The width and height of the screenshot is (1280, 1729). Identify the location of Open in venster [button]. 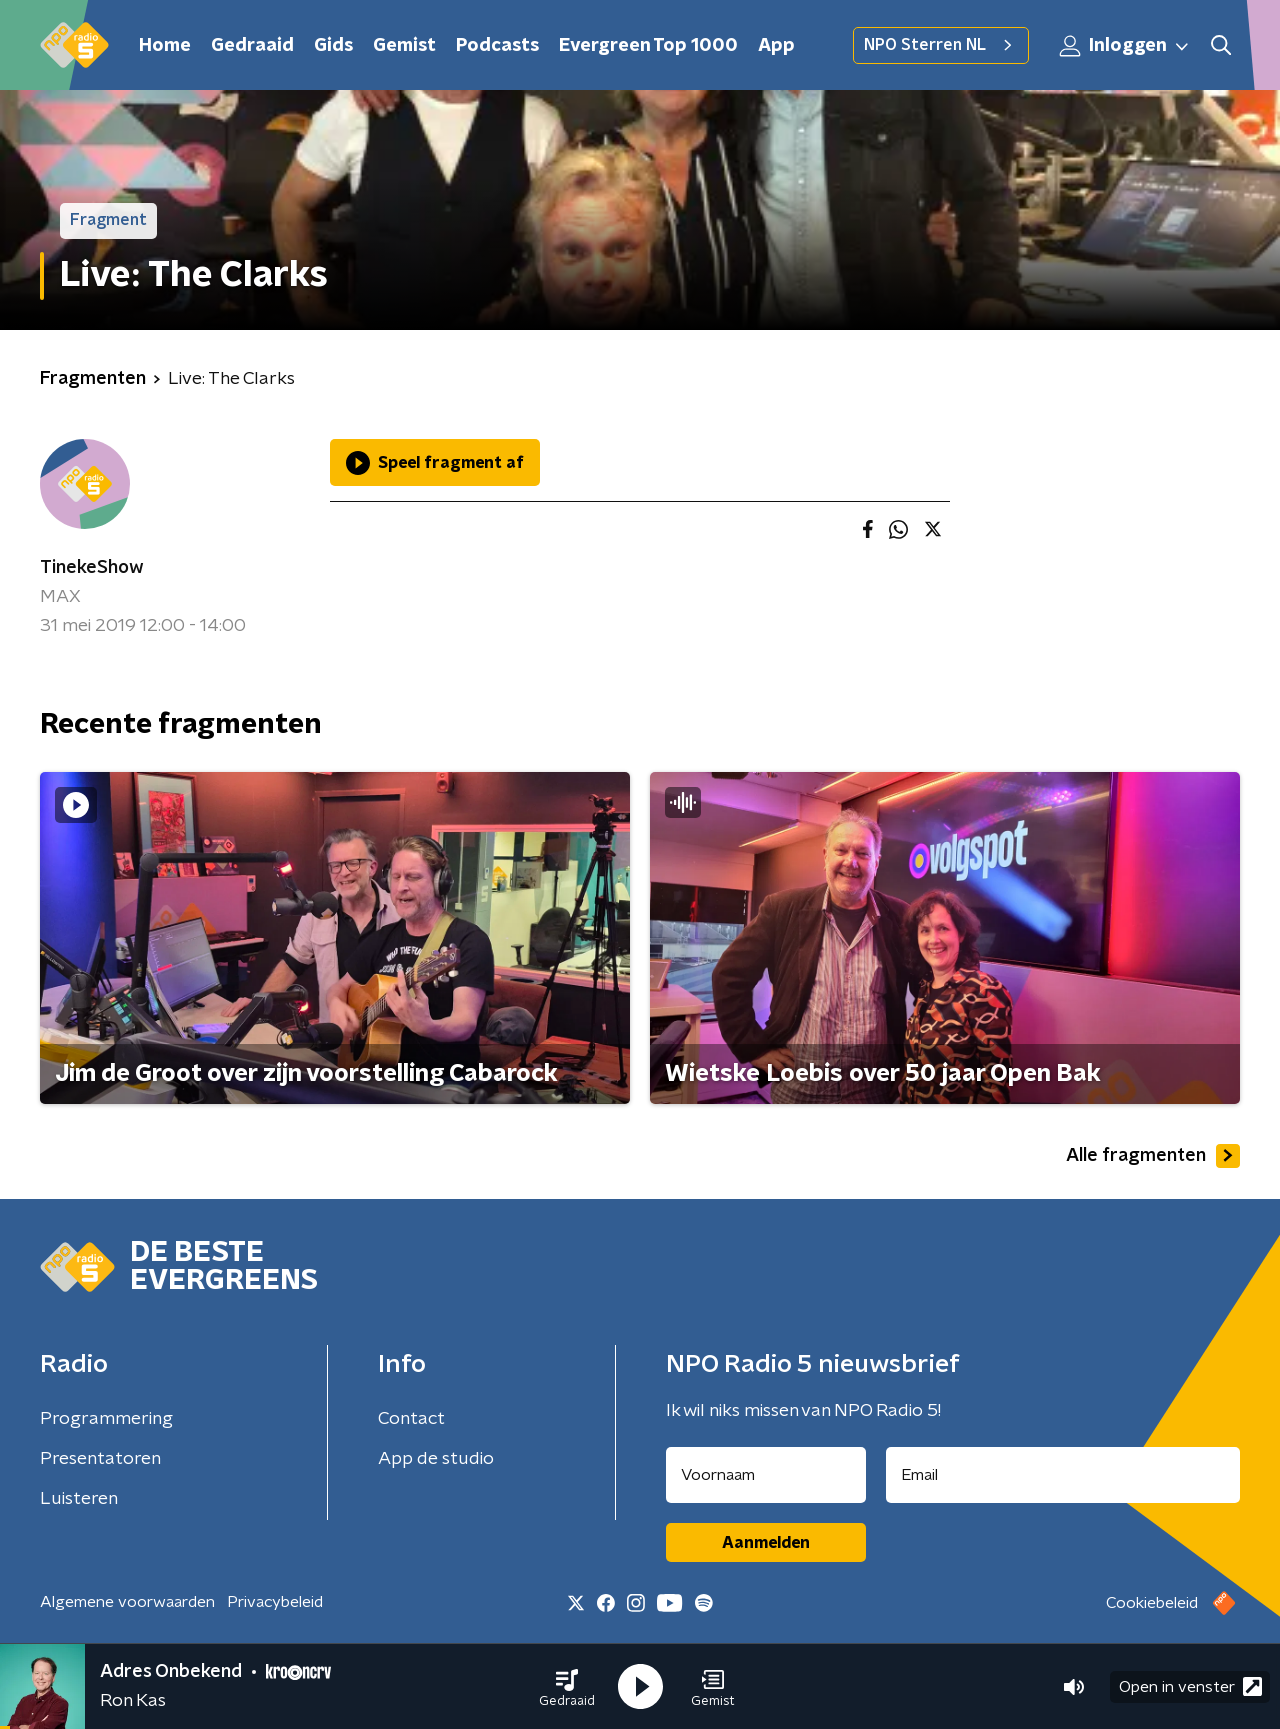
(1190, 1686).